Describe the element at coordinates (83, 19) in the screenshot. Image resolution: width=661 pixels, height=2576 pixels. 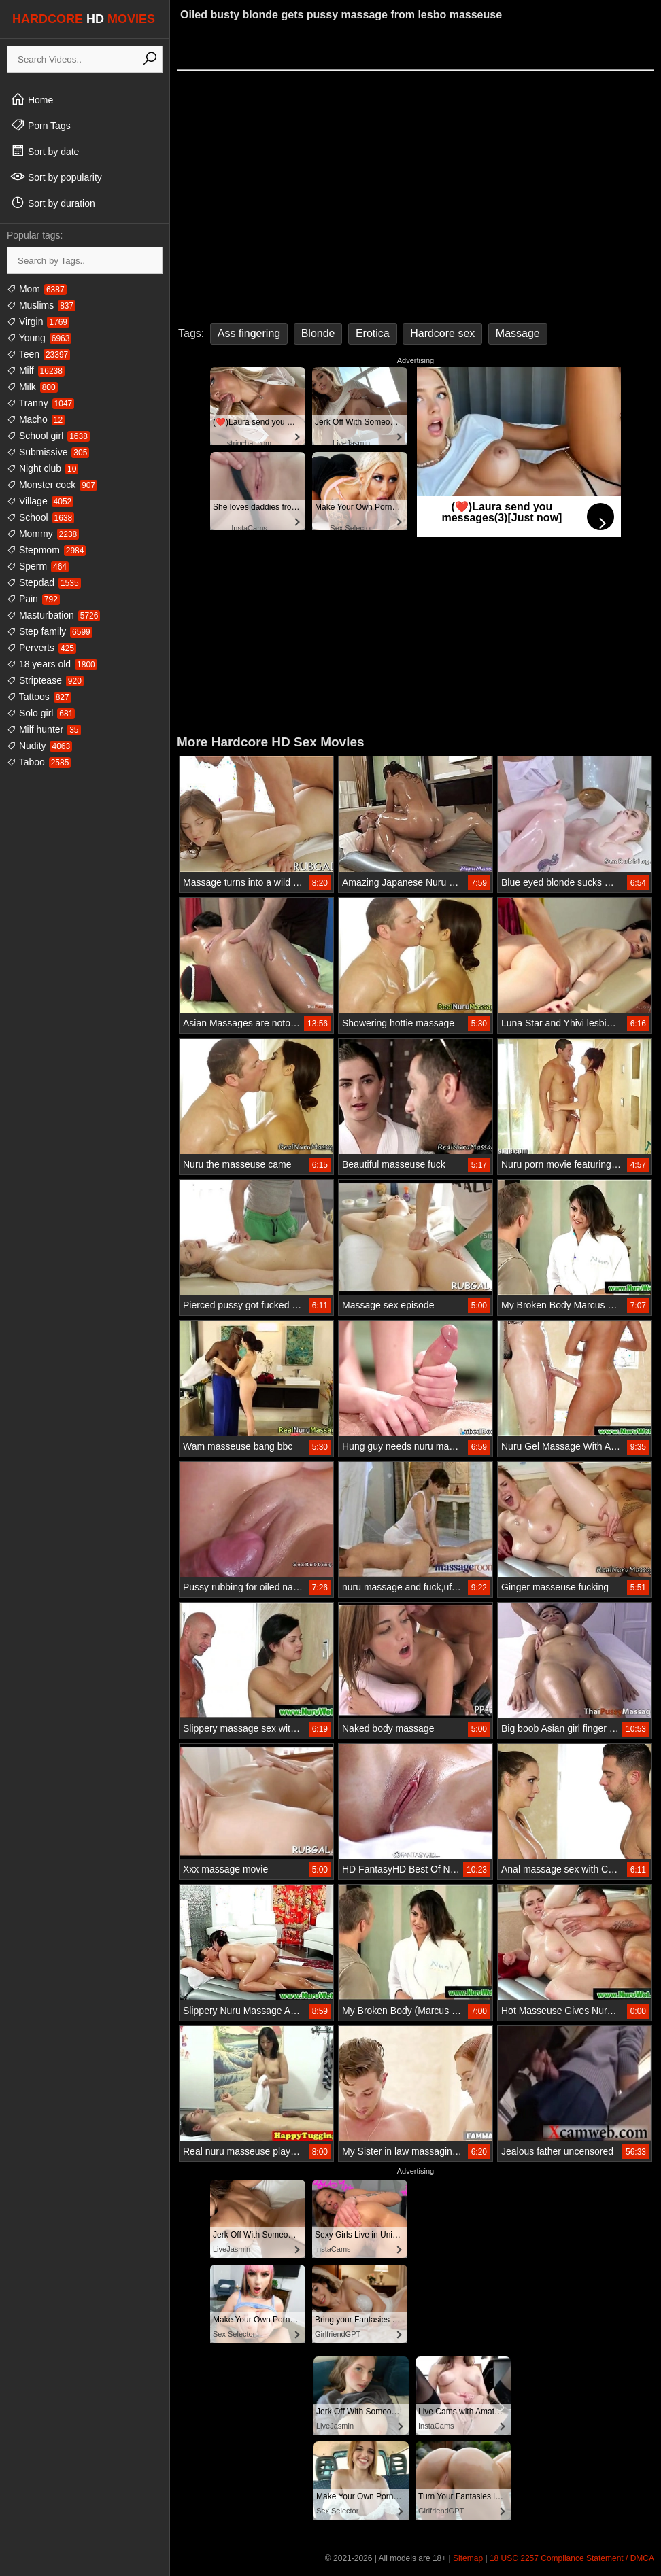
I see `HARDCORE MOVIES` at that location.